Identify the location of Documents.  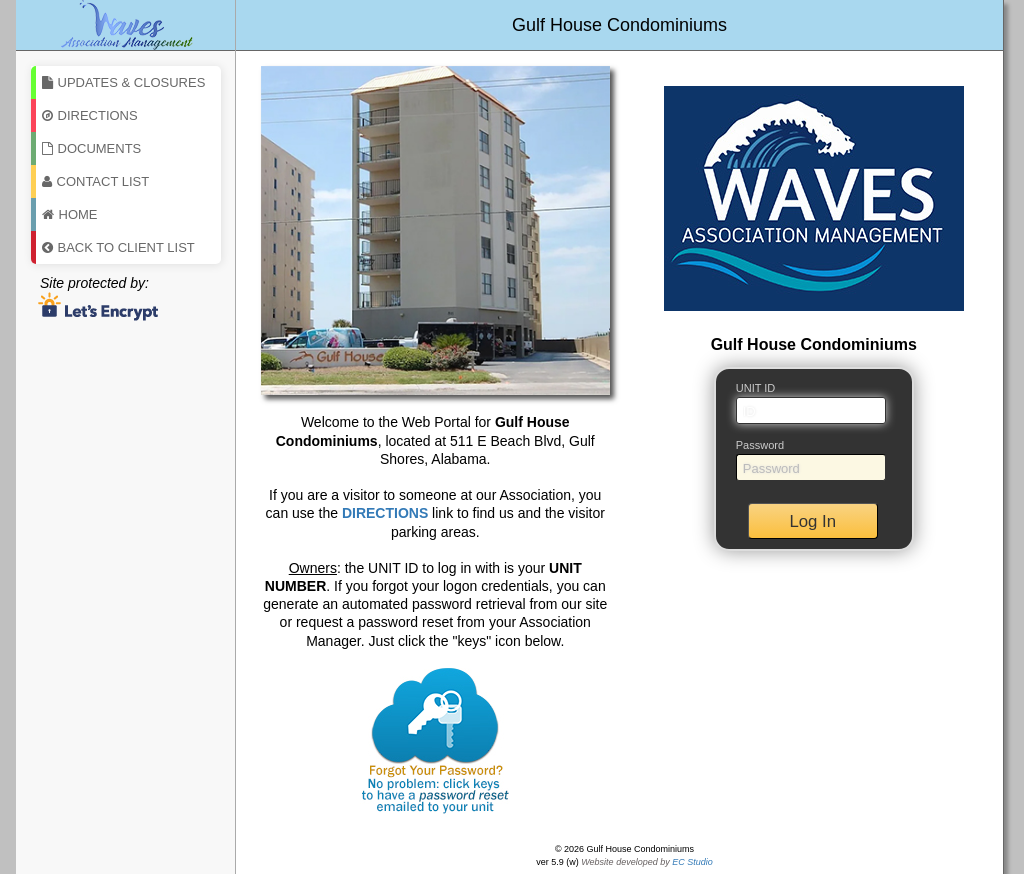
(92, 148).